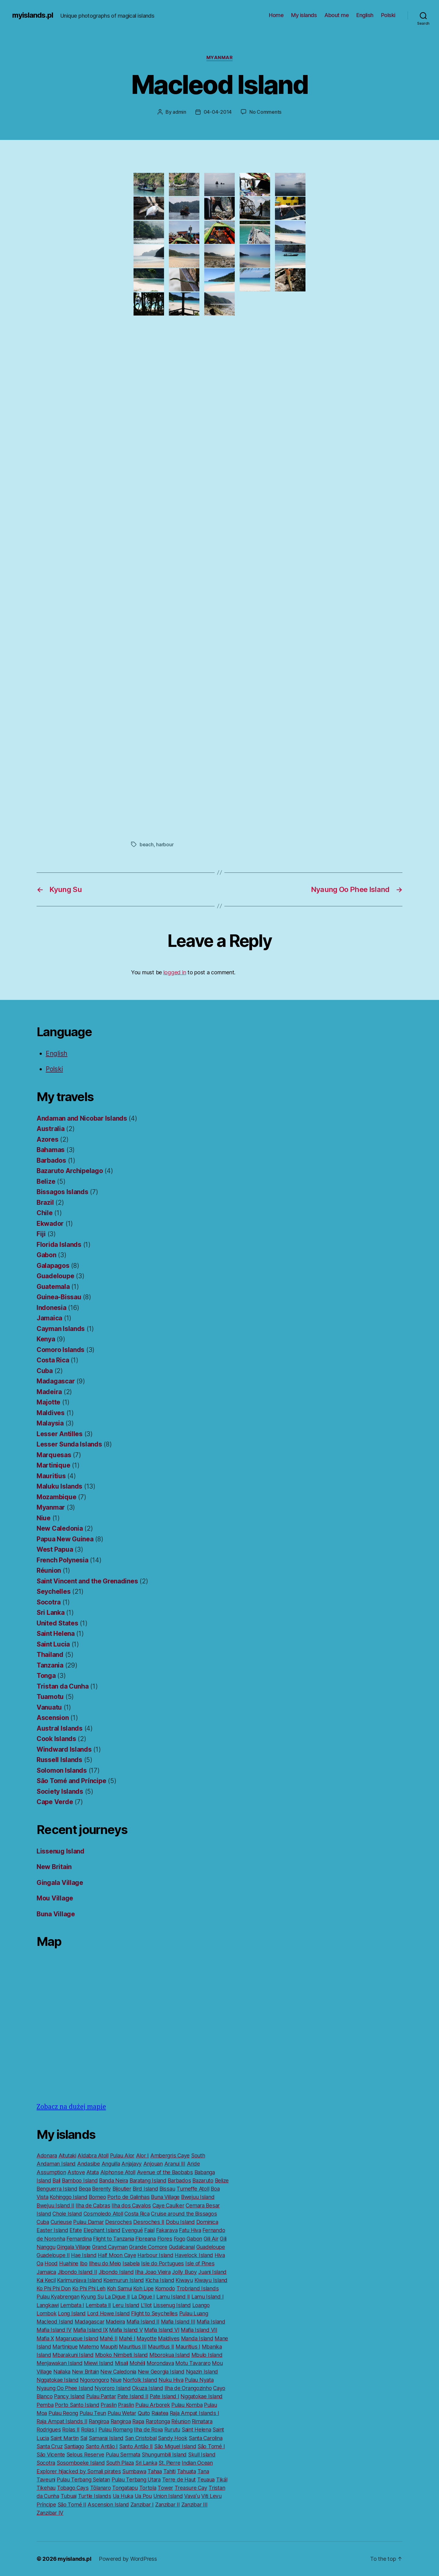 The width and height of the screenshot is (439, 2576). What do you see at coordinates (112, 2388) in the screenshot?
I see `Nyororo Island` at bounding box center [112, 2388].